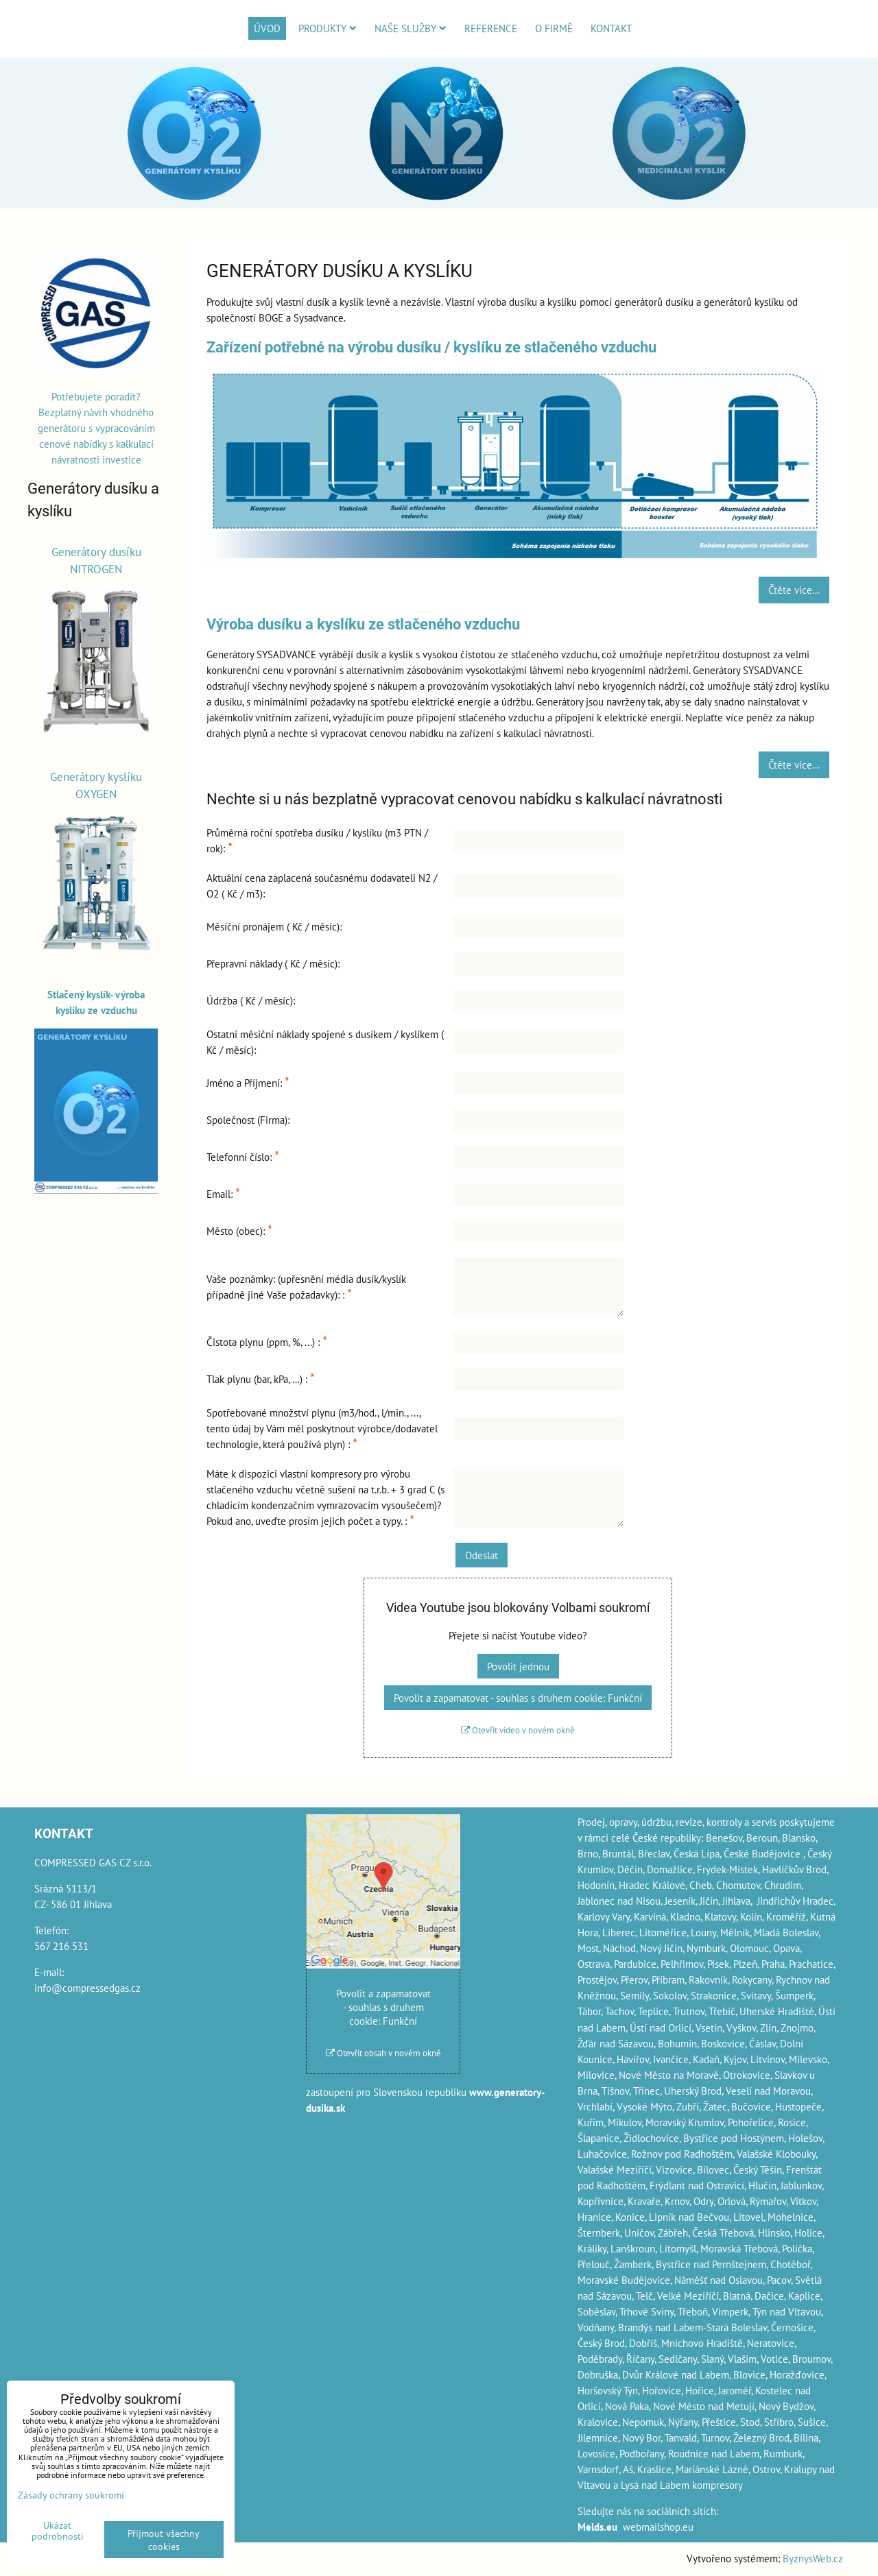  What do you see at coordinates (658, 2526) in the screenshot?
I see `webmailshop.eu` at bounding box center [658, 2526].